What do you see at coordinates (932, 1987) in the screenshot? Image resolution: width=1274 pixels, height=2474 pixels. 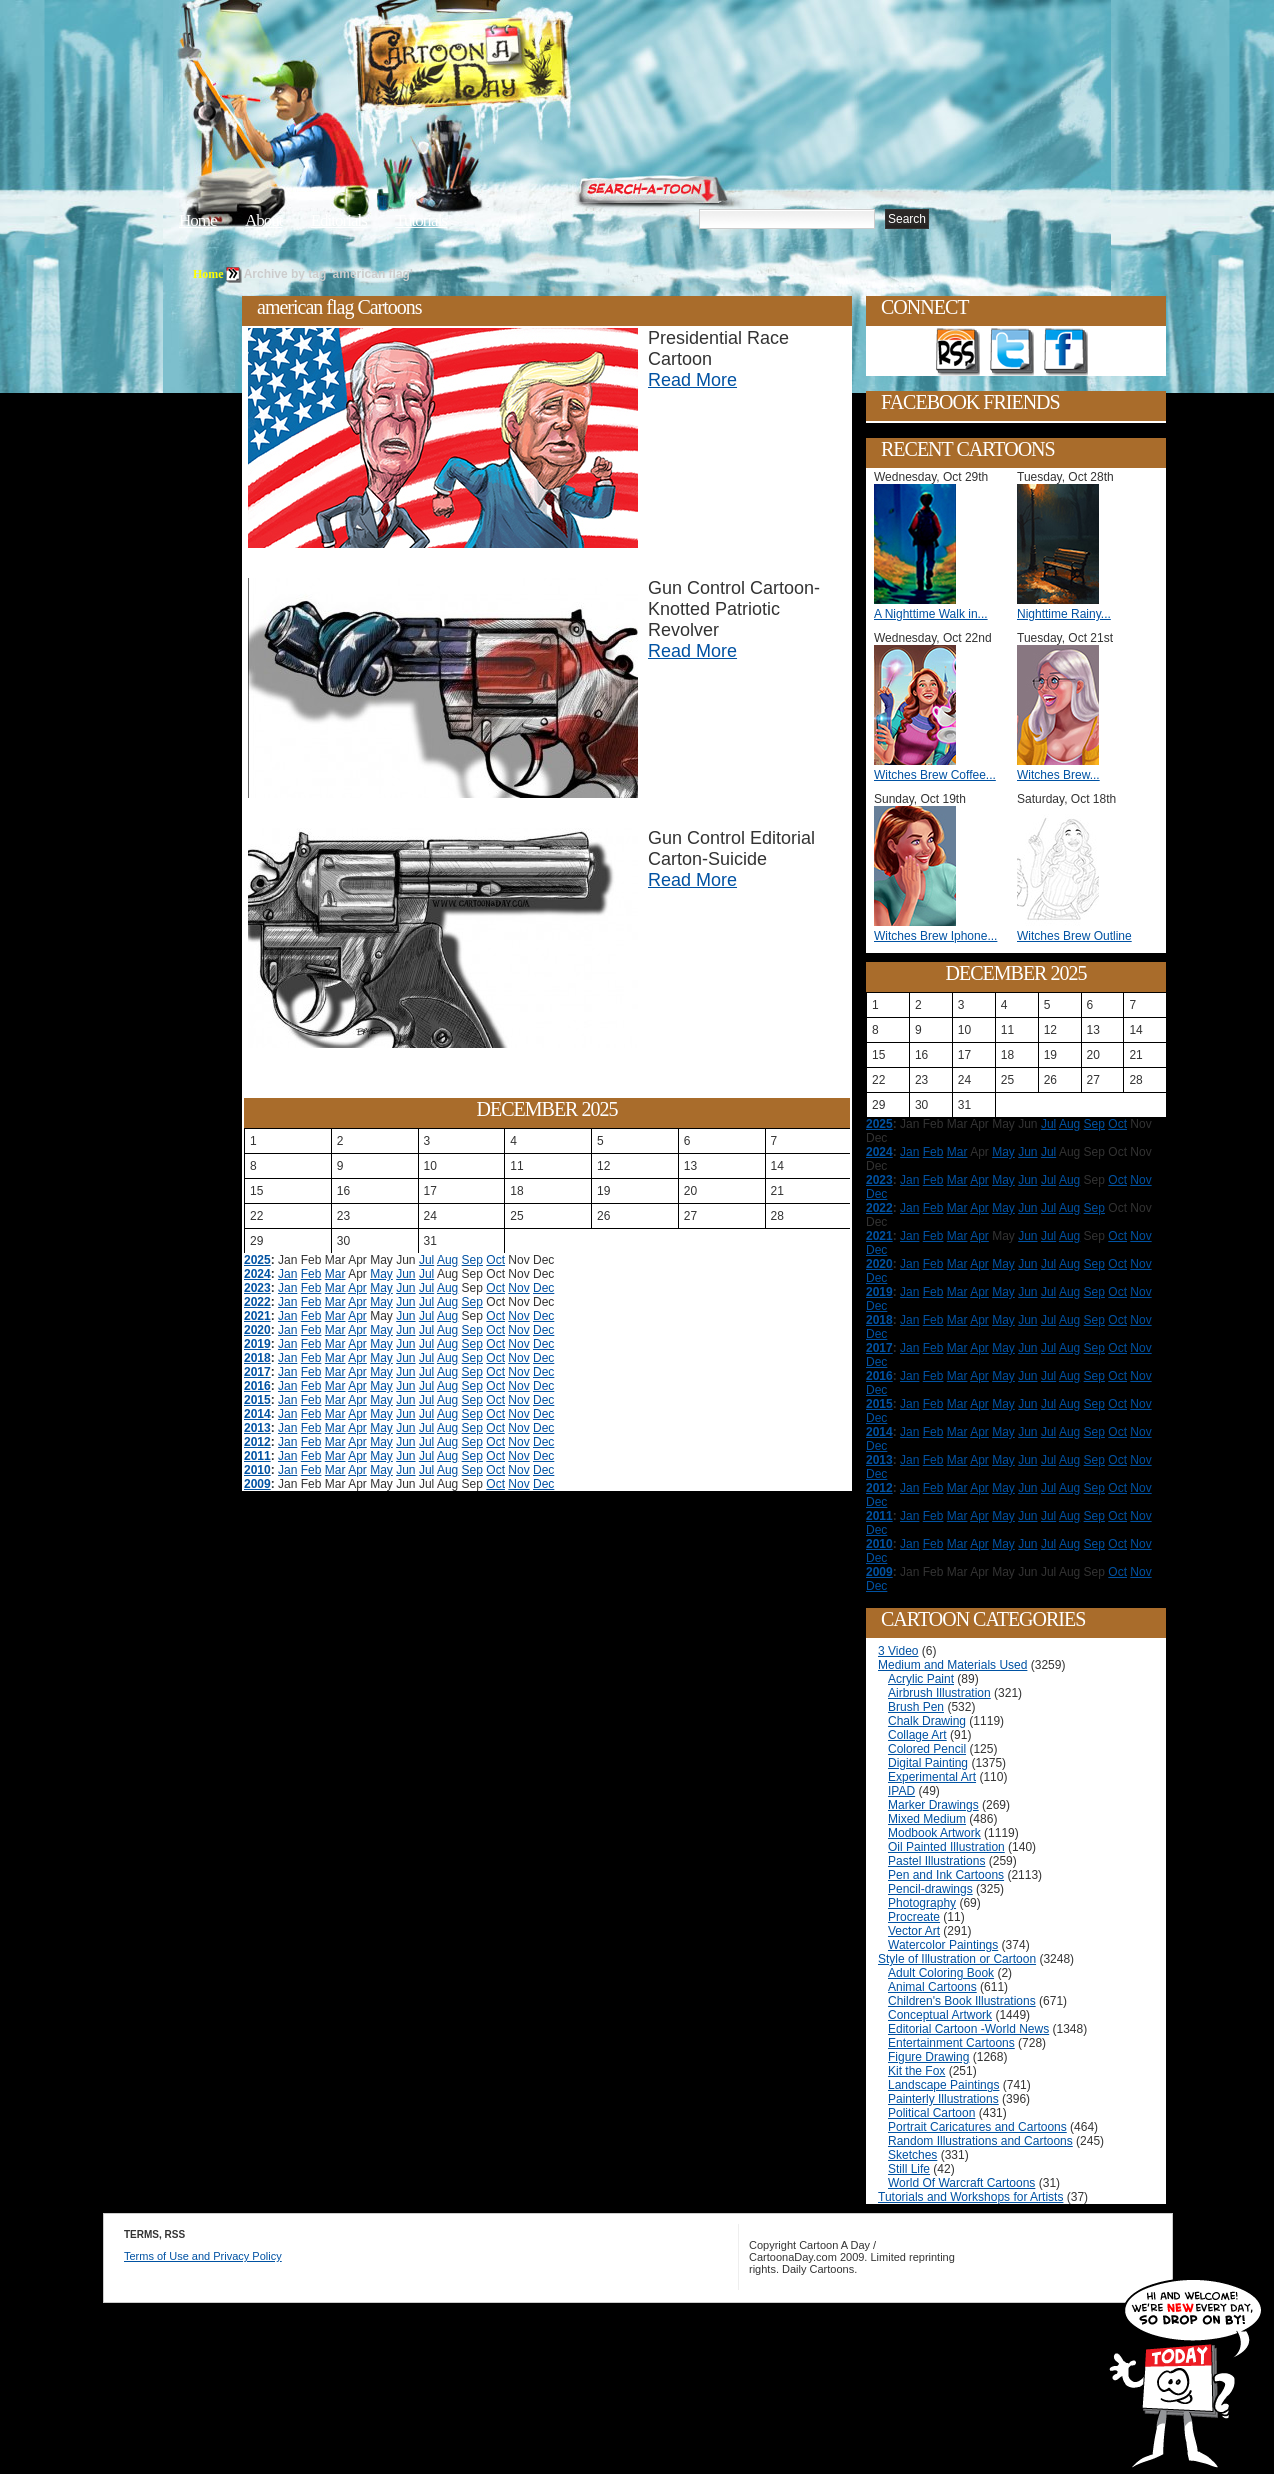 I see `Animal Cartoons` at bounding box center [932, 1987].